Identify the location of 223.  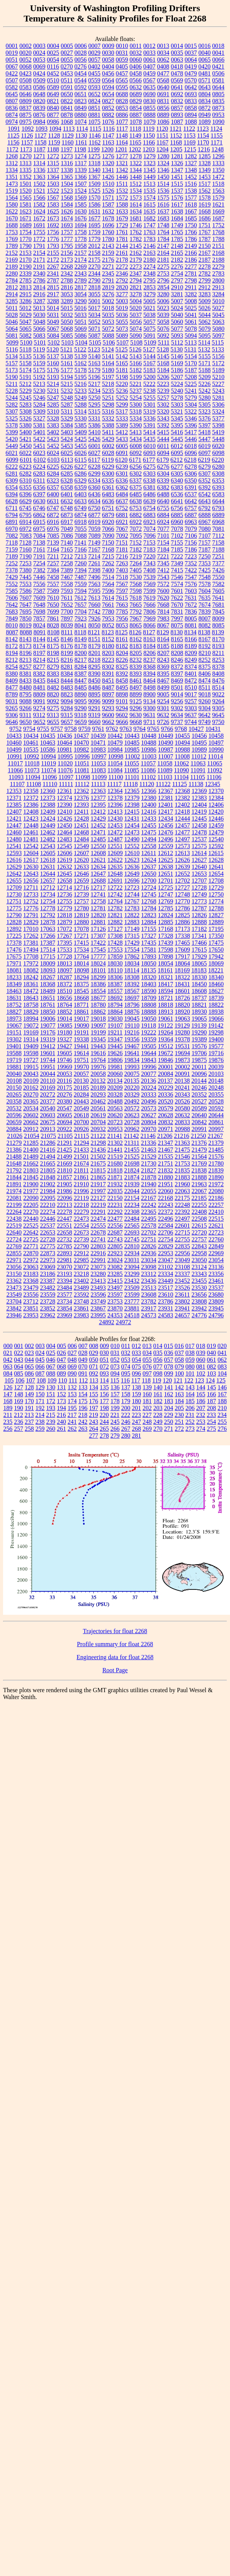
(136, 1415).